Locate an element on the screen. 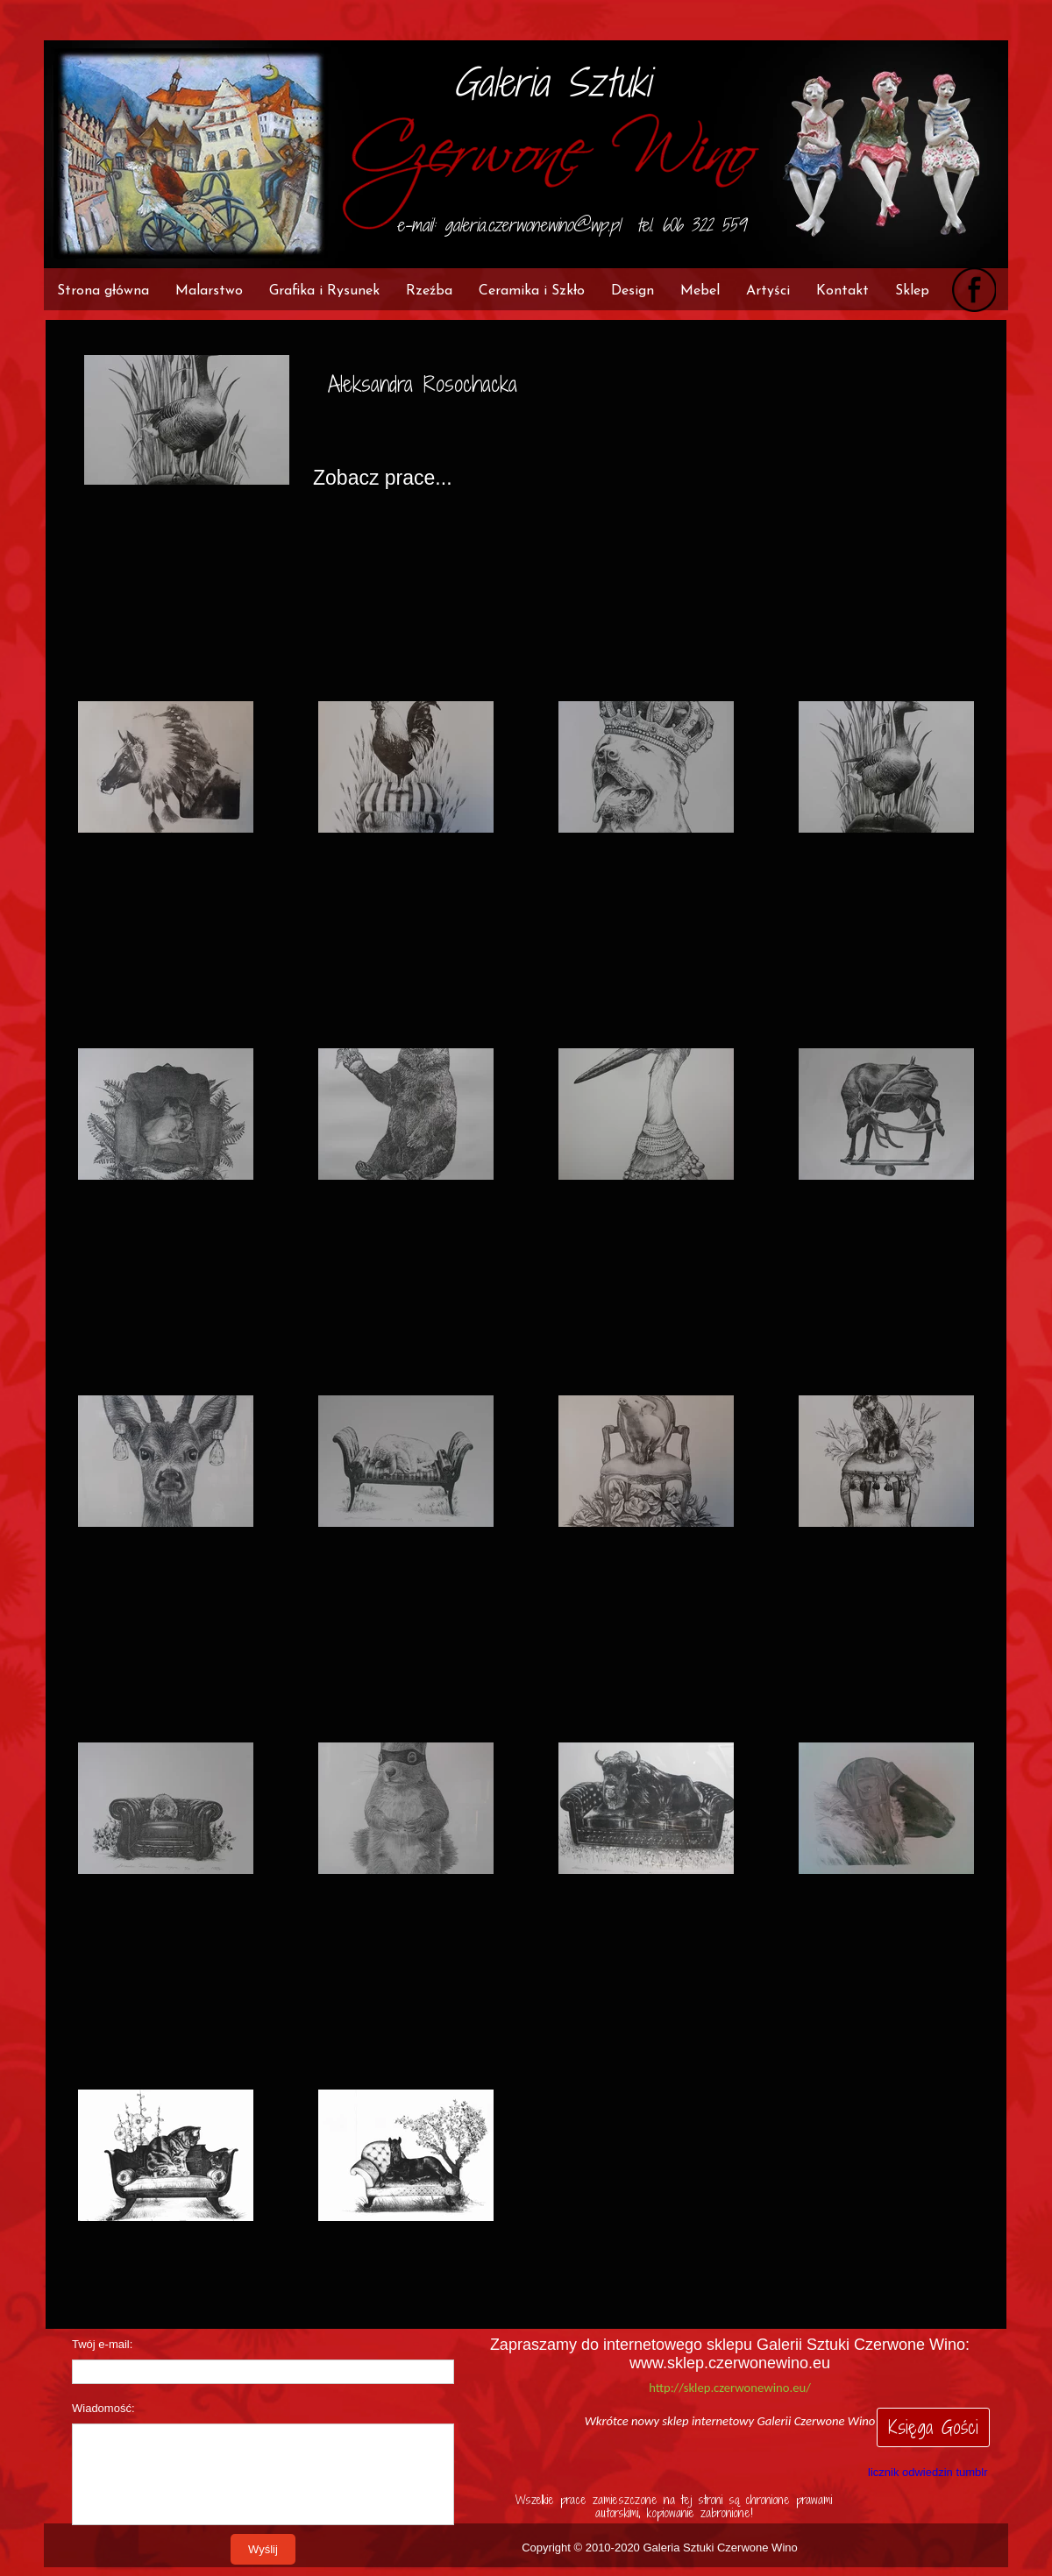 Image resolution: width=1052 pixels, height=2576 pixels. http://sklep.czerwonewino.eu/ is located at coordinates (730, 2387).